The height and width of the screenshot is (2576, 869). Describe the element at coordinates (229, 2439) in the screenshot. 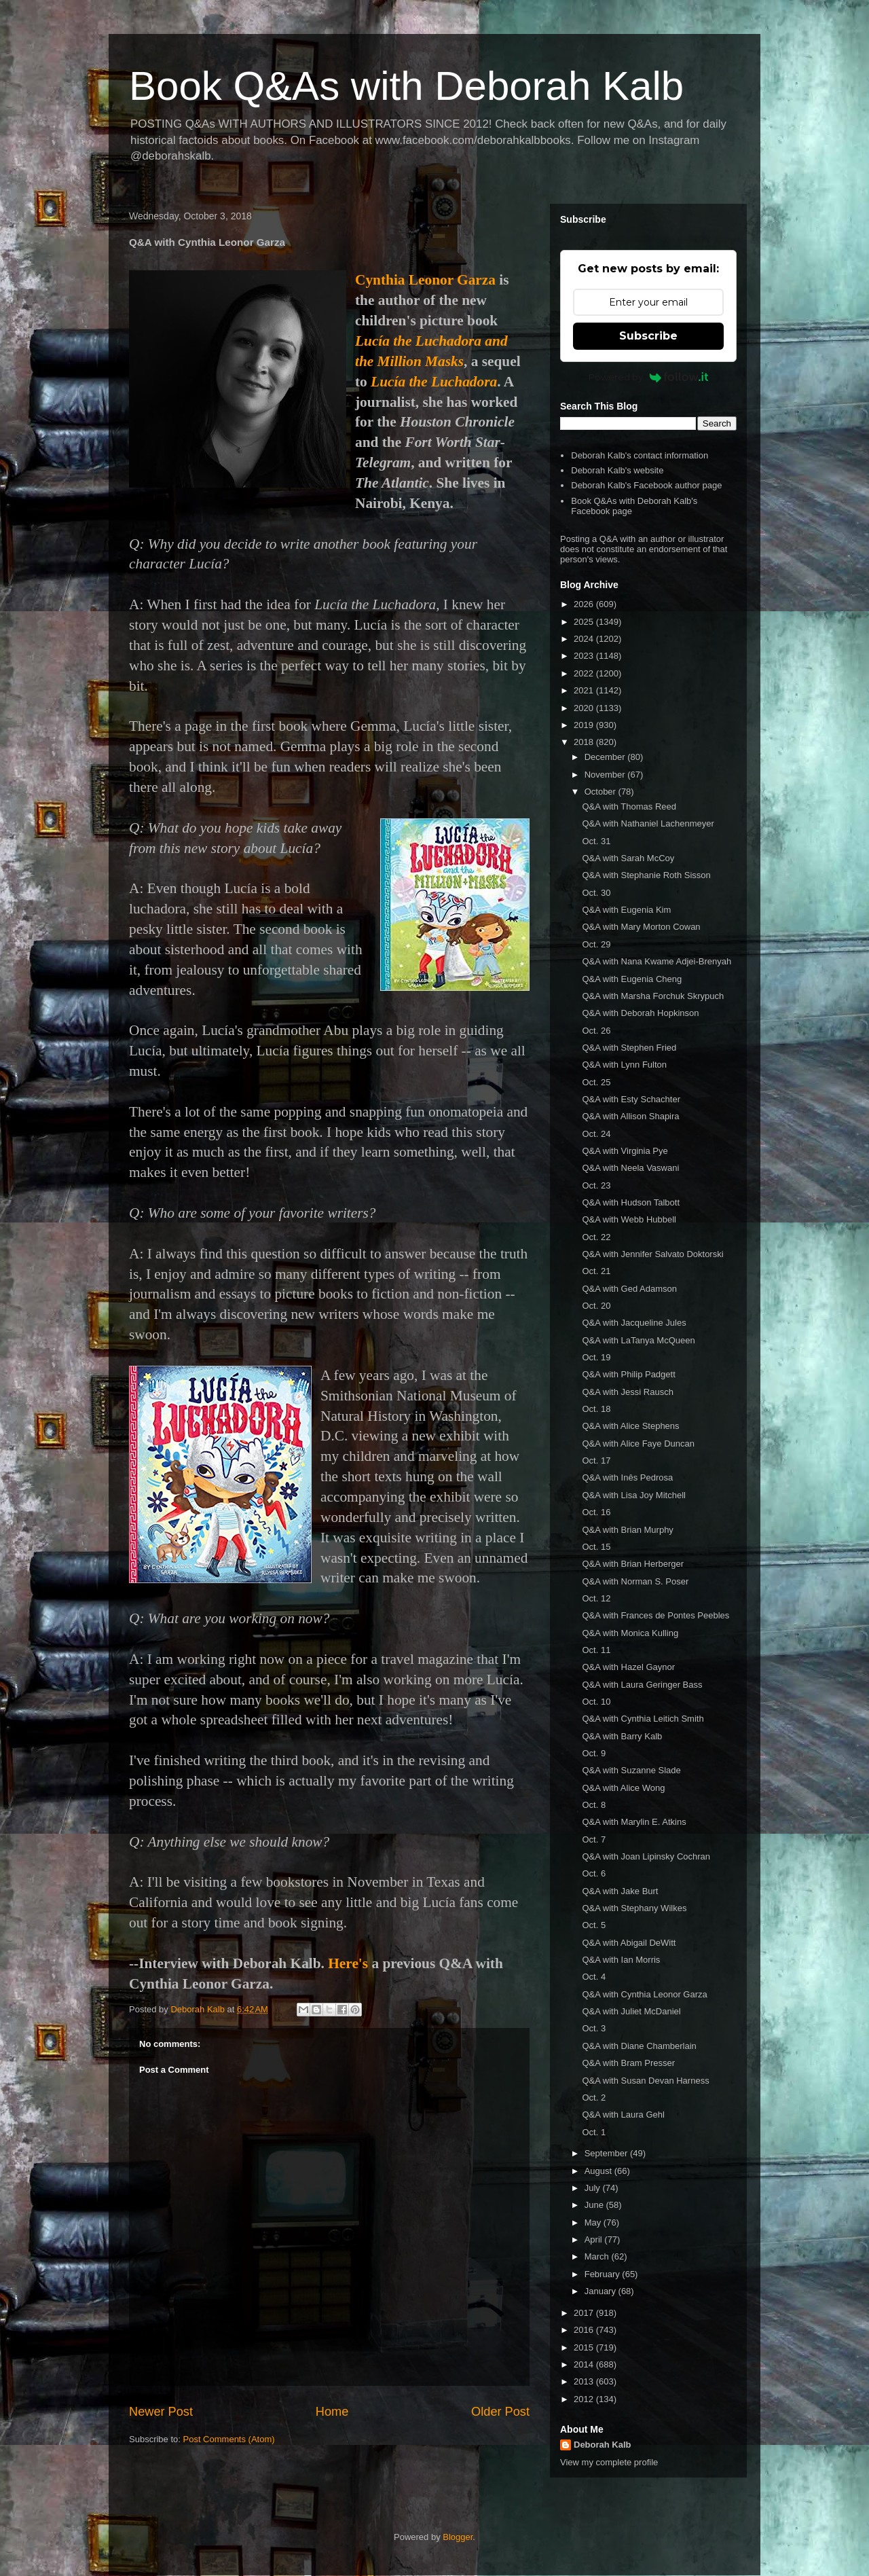

I see `Post Comments (Atom)` at that location.